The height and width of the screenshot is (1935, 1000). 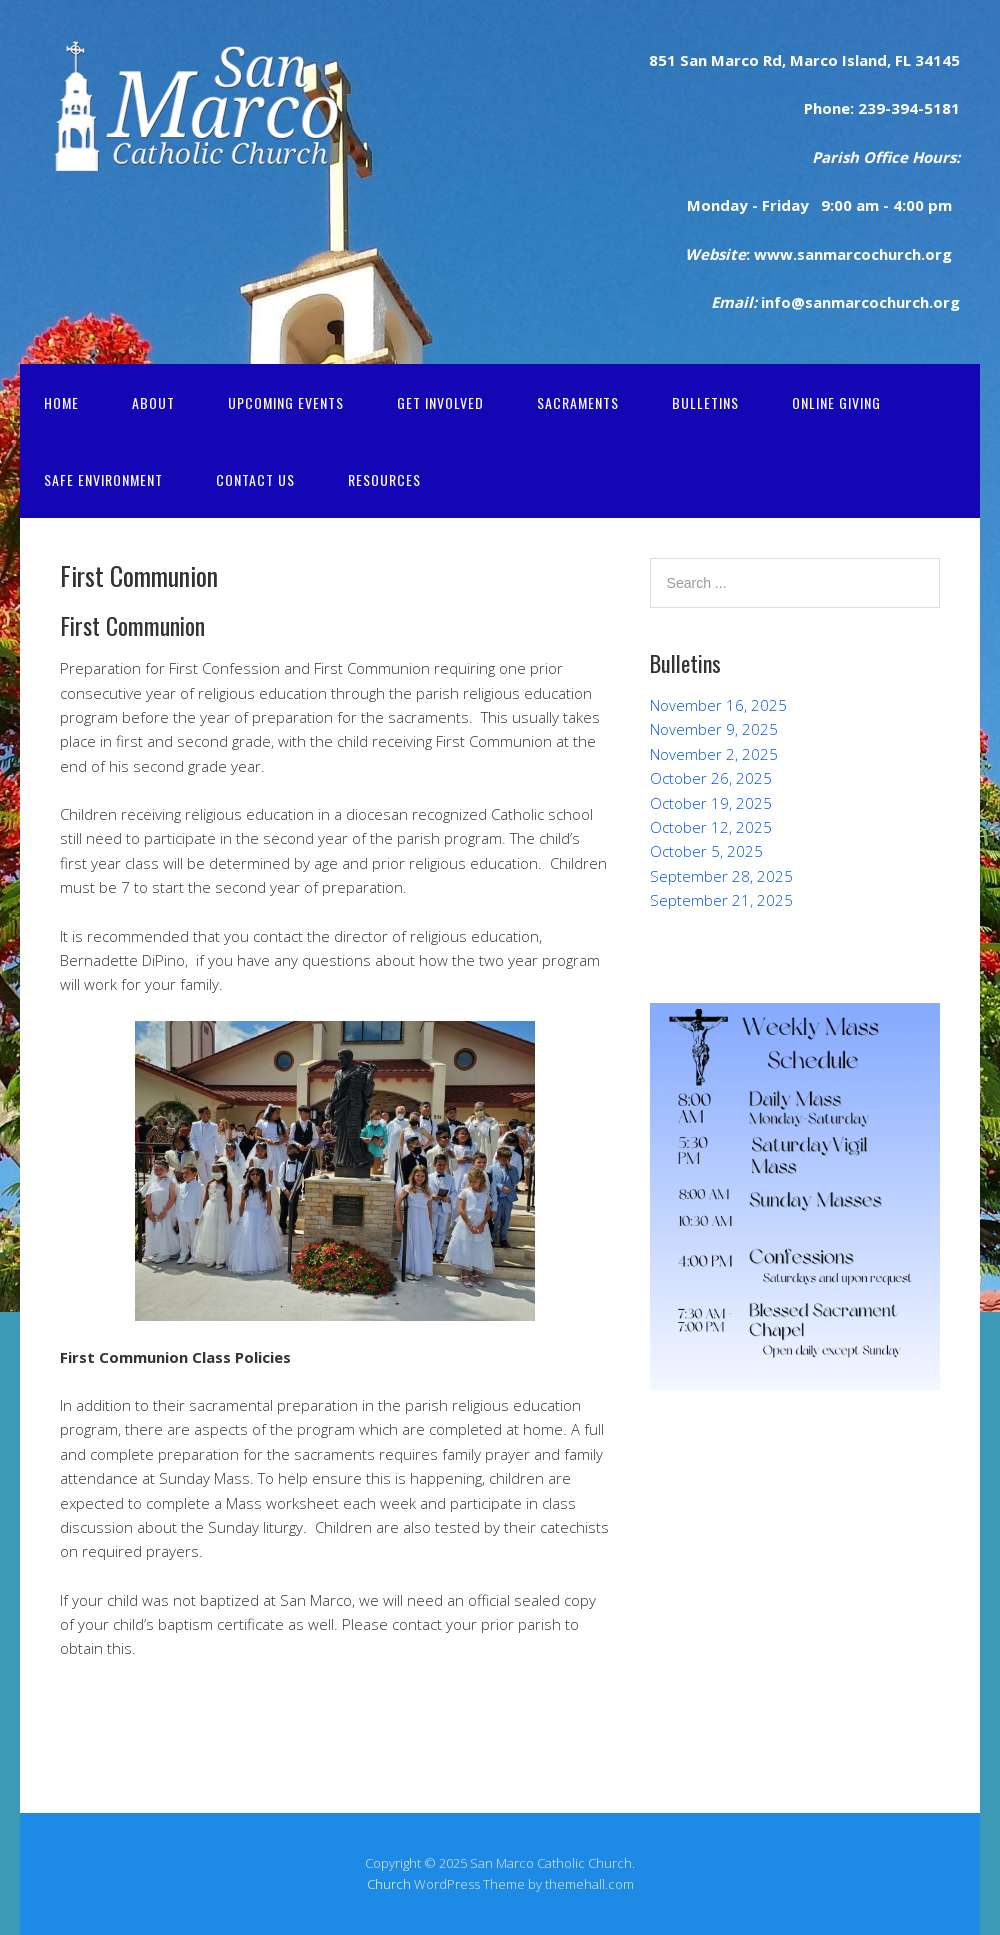 What do you see at coordinates (711, 827) in the screenshot?
I see `October 12, 2025` at bounding box center [711, 827].